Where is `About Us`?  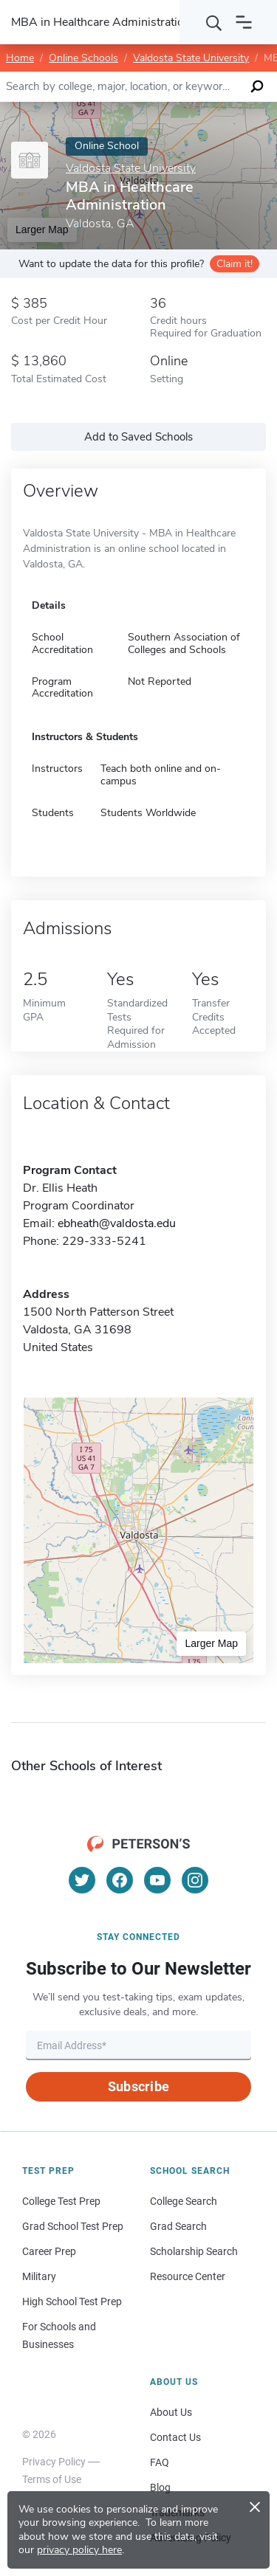
About Us is located at coordinates (171, 2412).